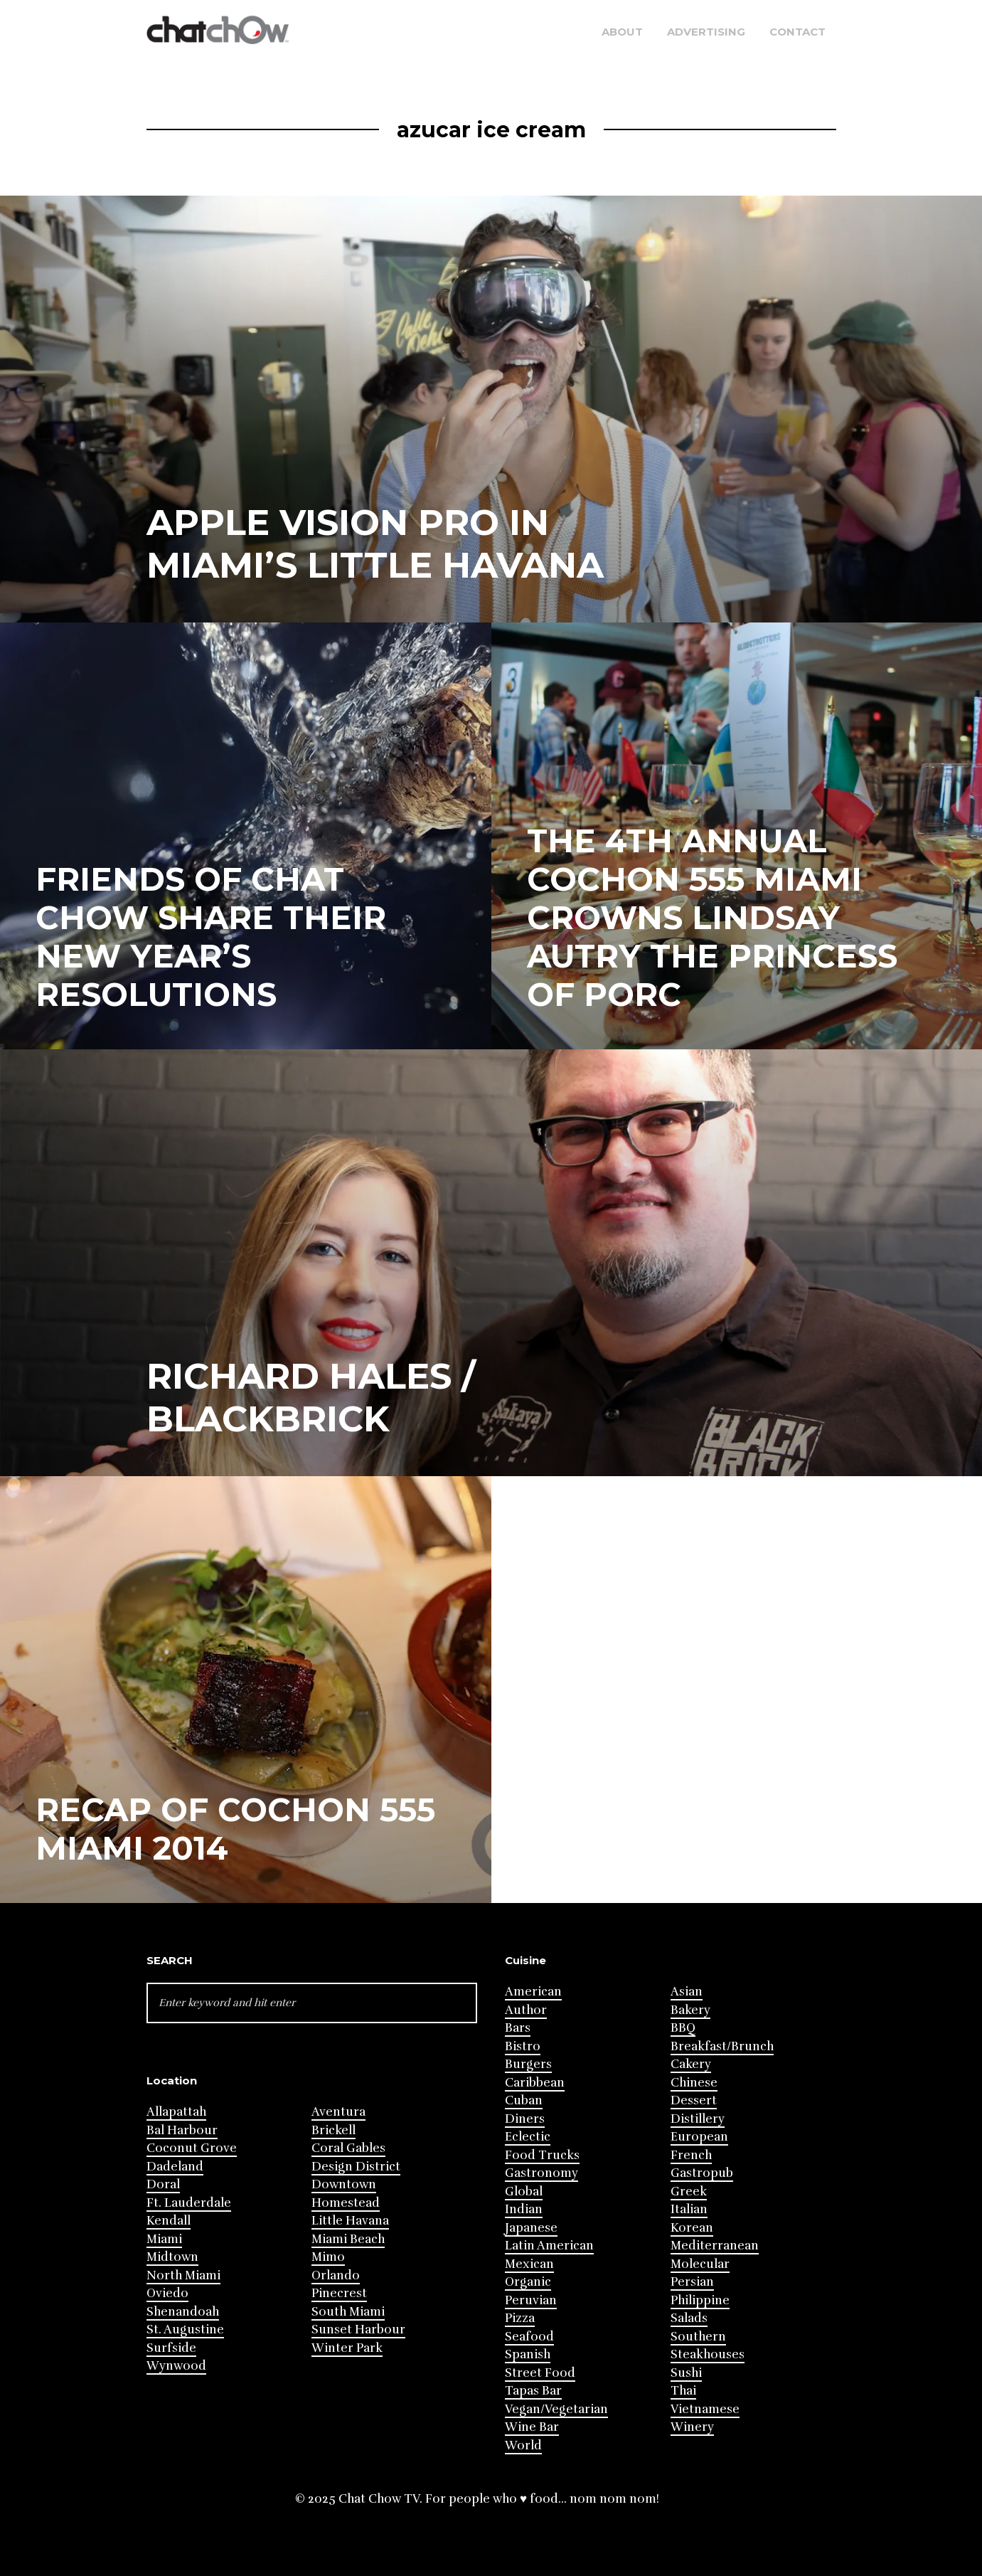 Image resolution: width=982 pixels, height=2576 pixels. What do you see at coordinates (348, 2239) in the screenshot?
I see `Miami Beach` at bounding box center [348, 2239].